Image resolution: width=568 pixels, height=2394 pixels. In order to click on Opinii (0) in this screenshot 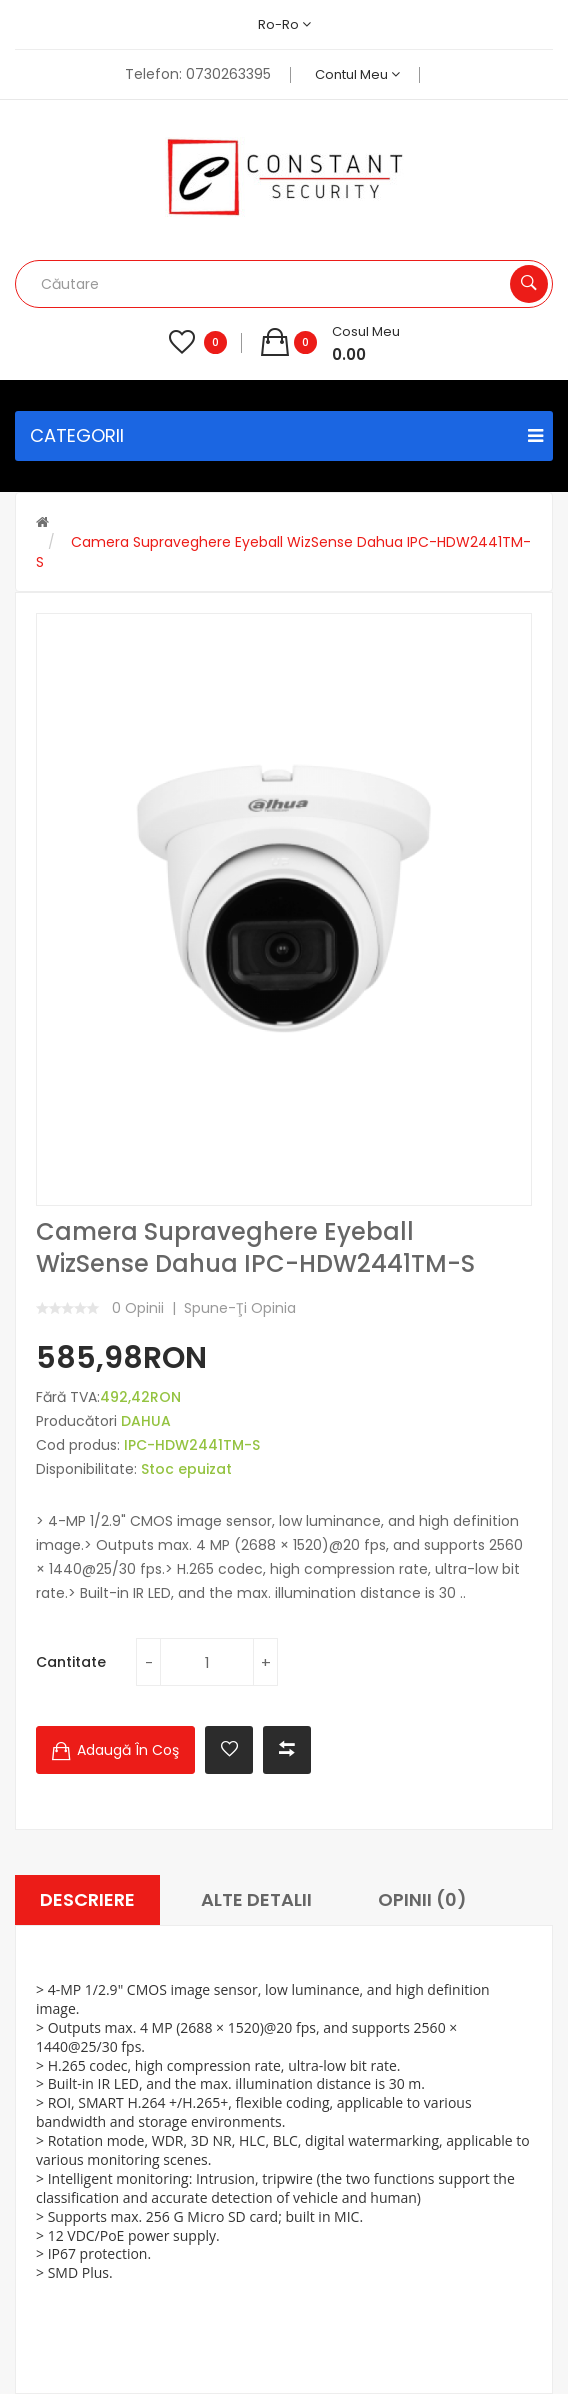, I will do `click(422, 1899)`.